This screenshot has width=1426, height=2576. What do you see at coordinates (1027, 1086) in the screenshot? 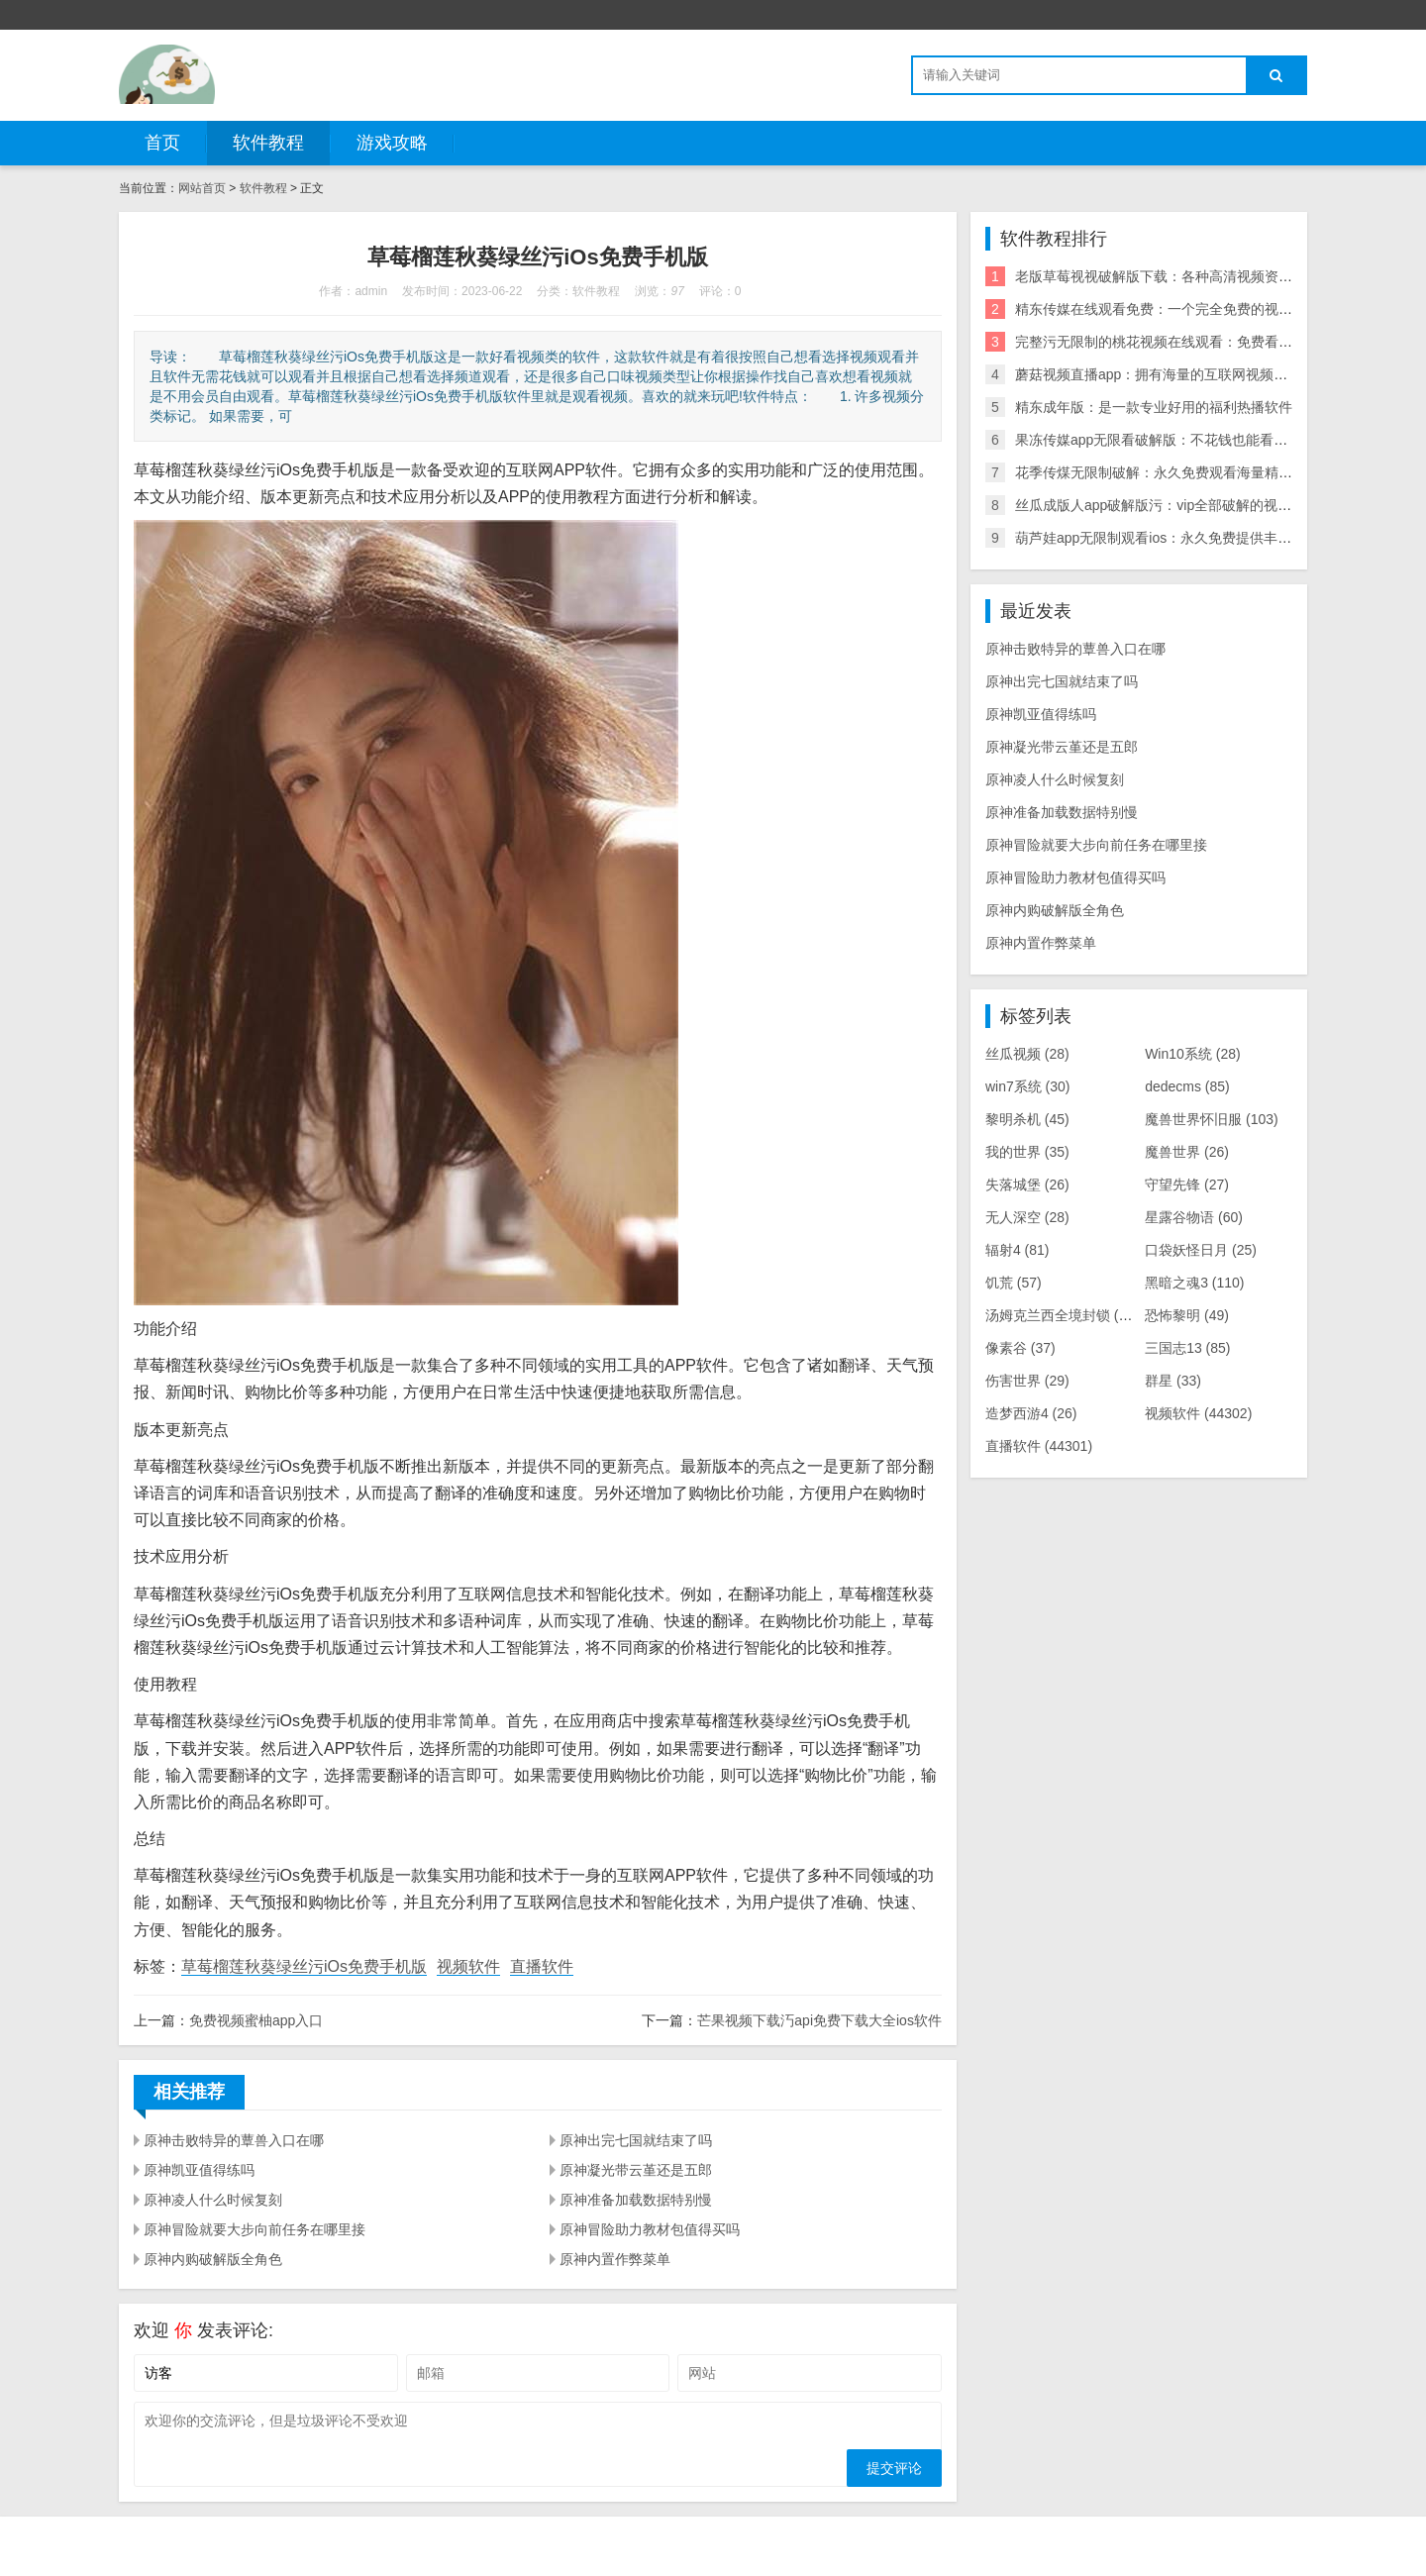
I see `win7系统` at bounding box center [1027, 1086].